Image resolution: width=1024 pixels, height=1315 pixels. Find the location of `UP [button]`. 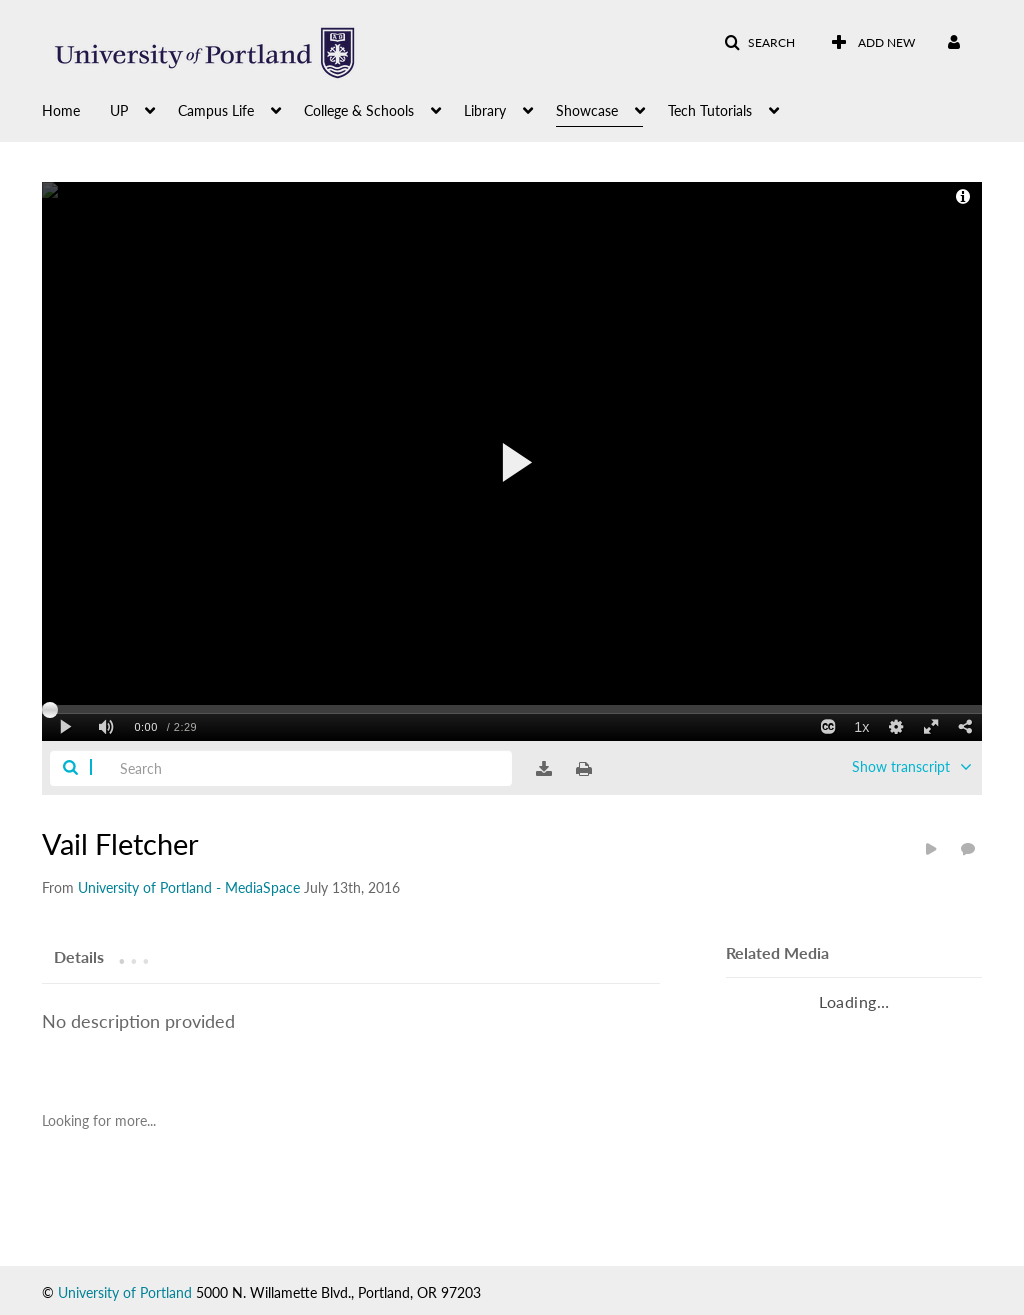

UP [button] is located at coordinates (119, 110).